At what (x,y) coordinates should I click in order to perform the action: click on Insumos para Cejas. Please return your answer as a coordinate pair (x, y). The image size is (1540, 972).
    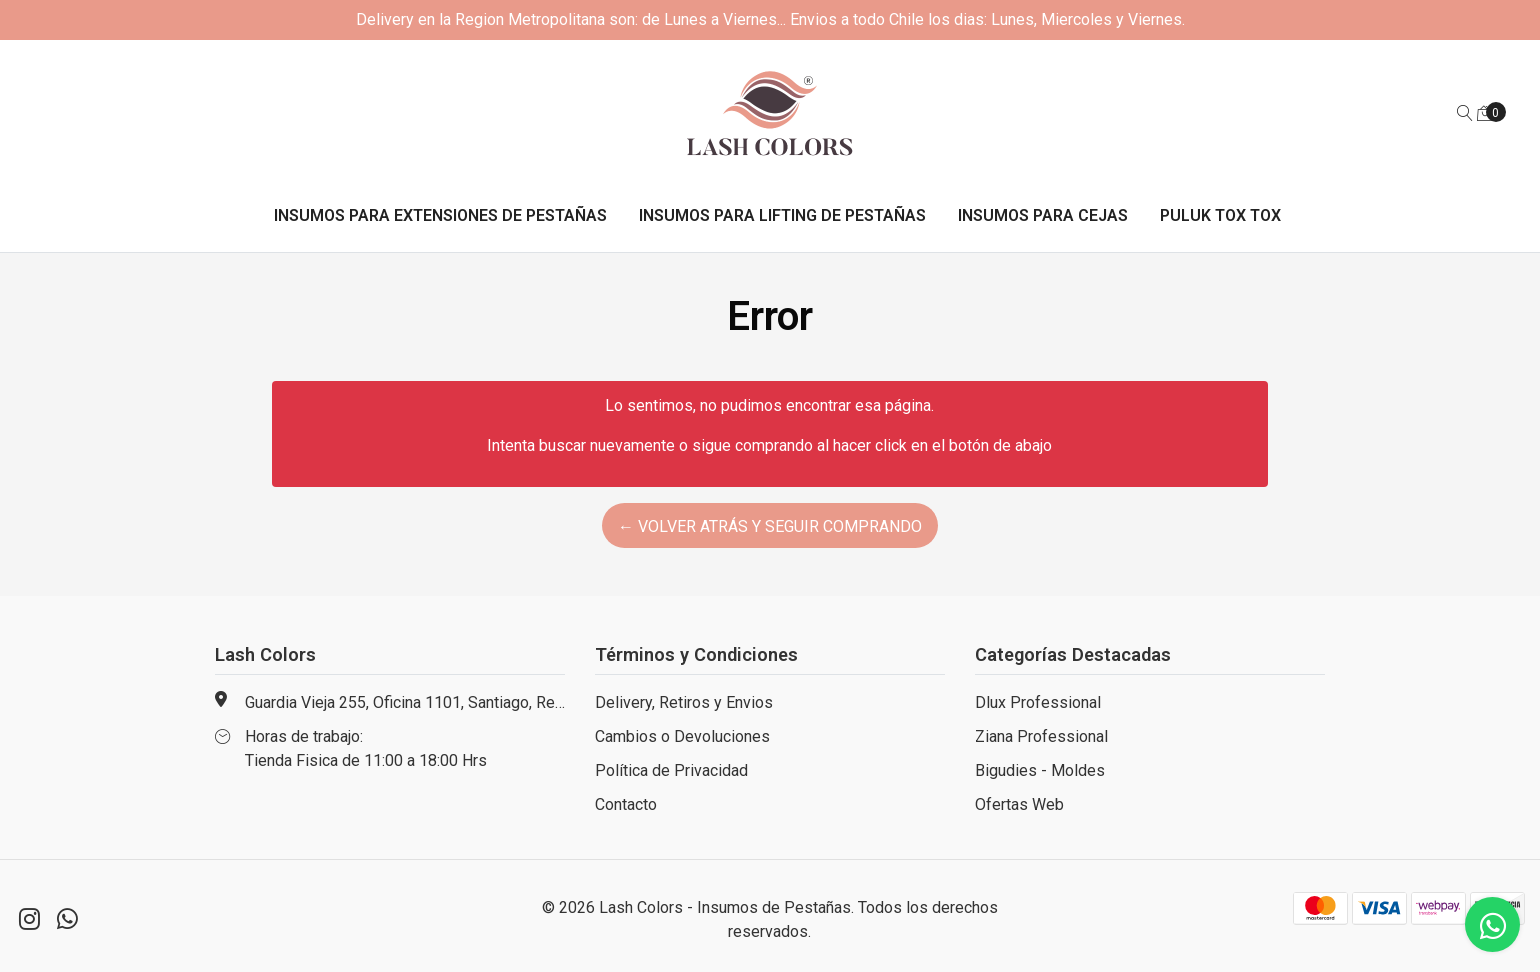
    Looking at the image, I should click on (1043, 215).